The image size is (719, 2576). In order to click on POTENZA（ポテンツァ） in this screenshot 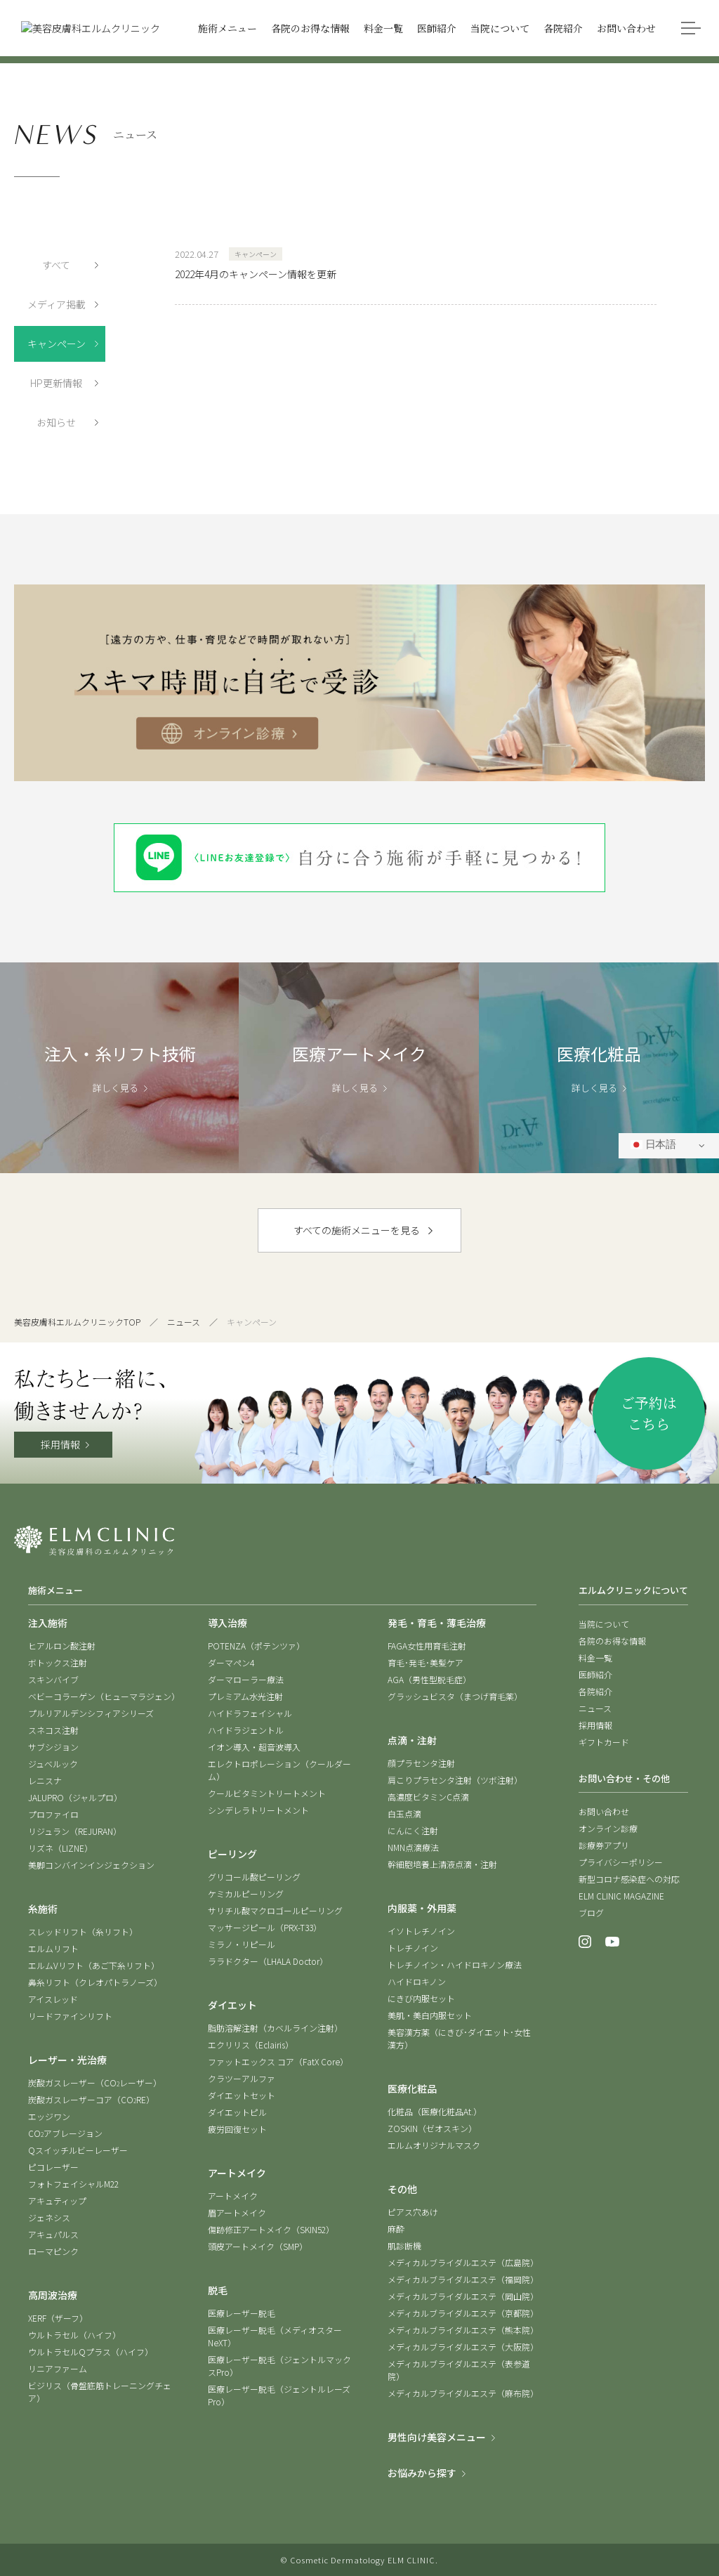, I will do `click(256, 1646)`.